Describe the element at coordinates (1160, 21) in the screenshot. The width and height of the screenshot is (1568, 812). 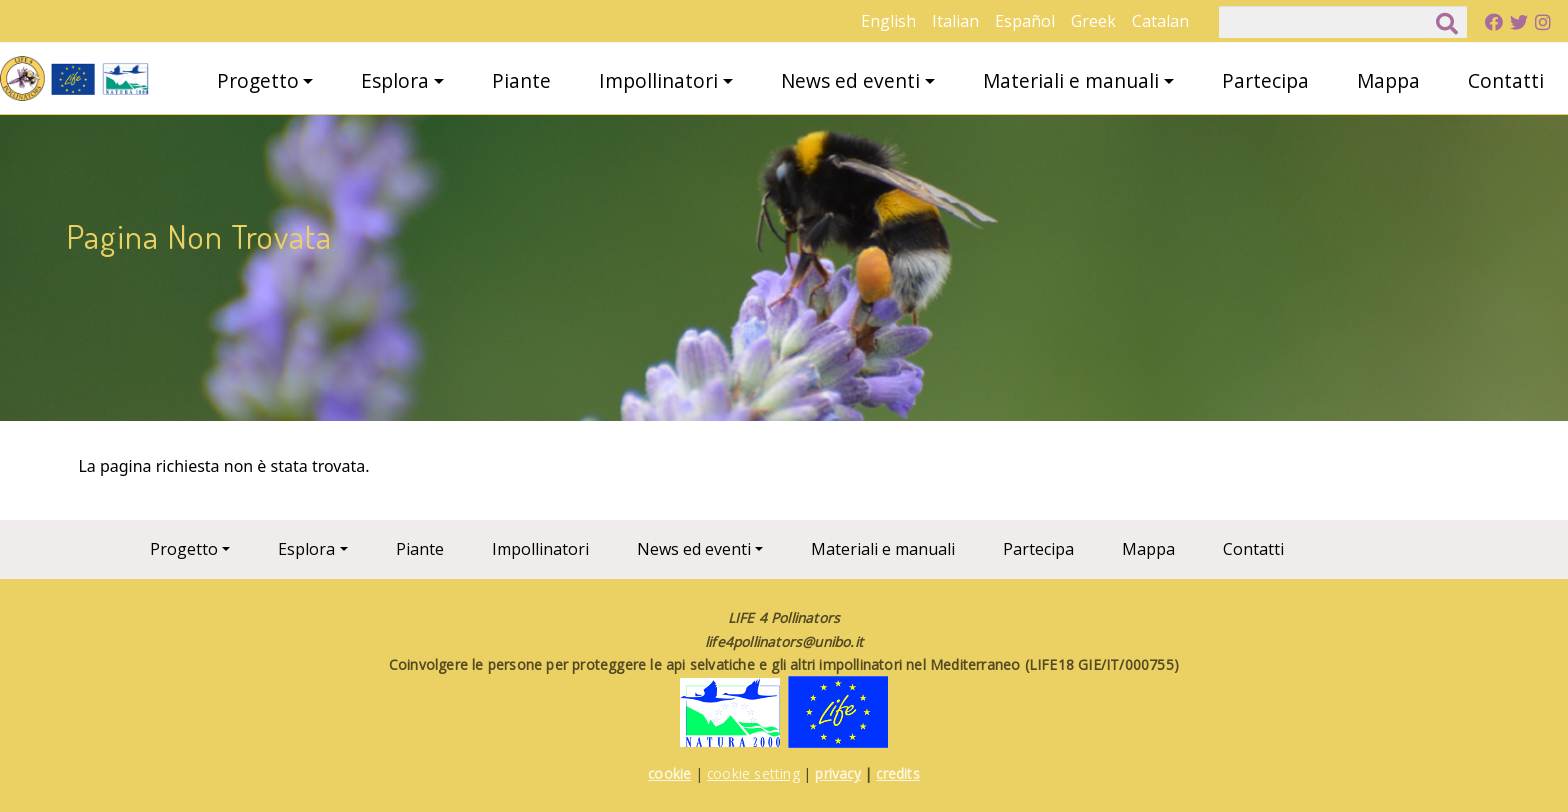
I see `Catalan` at that location.